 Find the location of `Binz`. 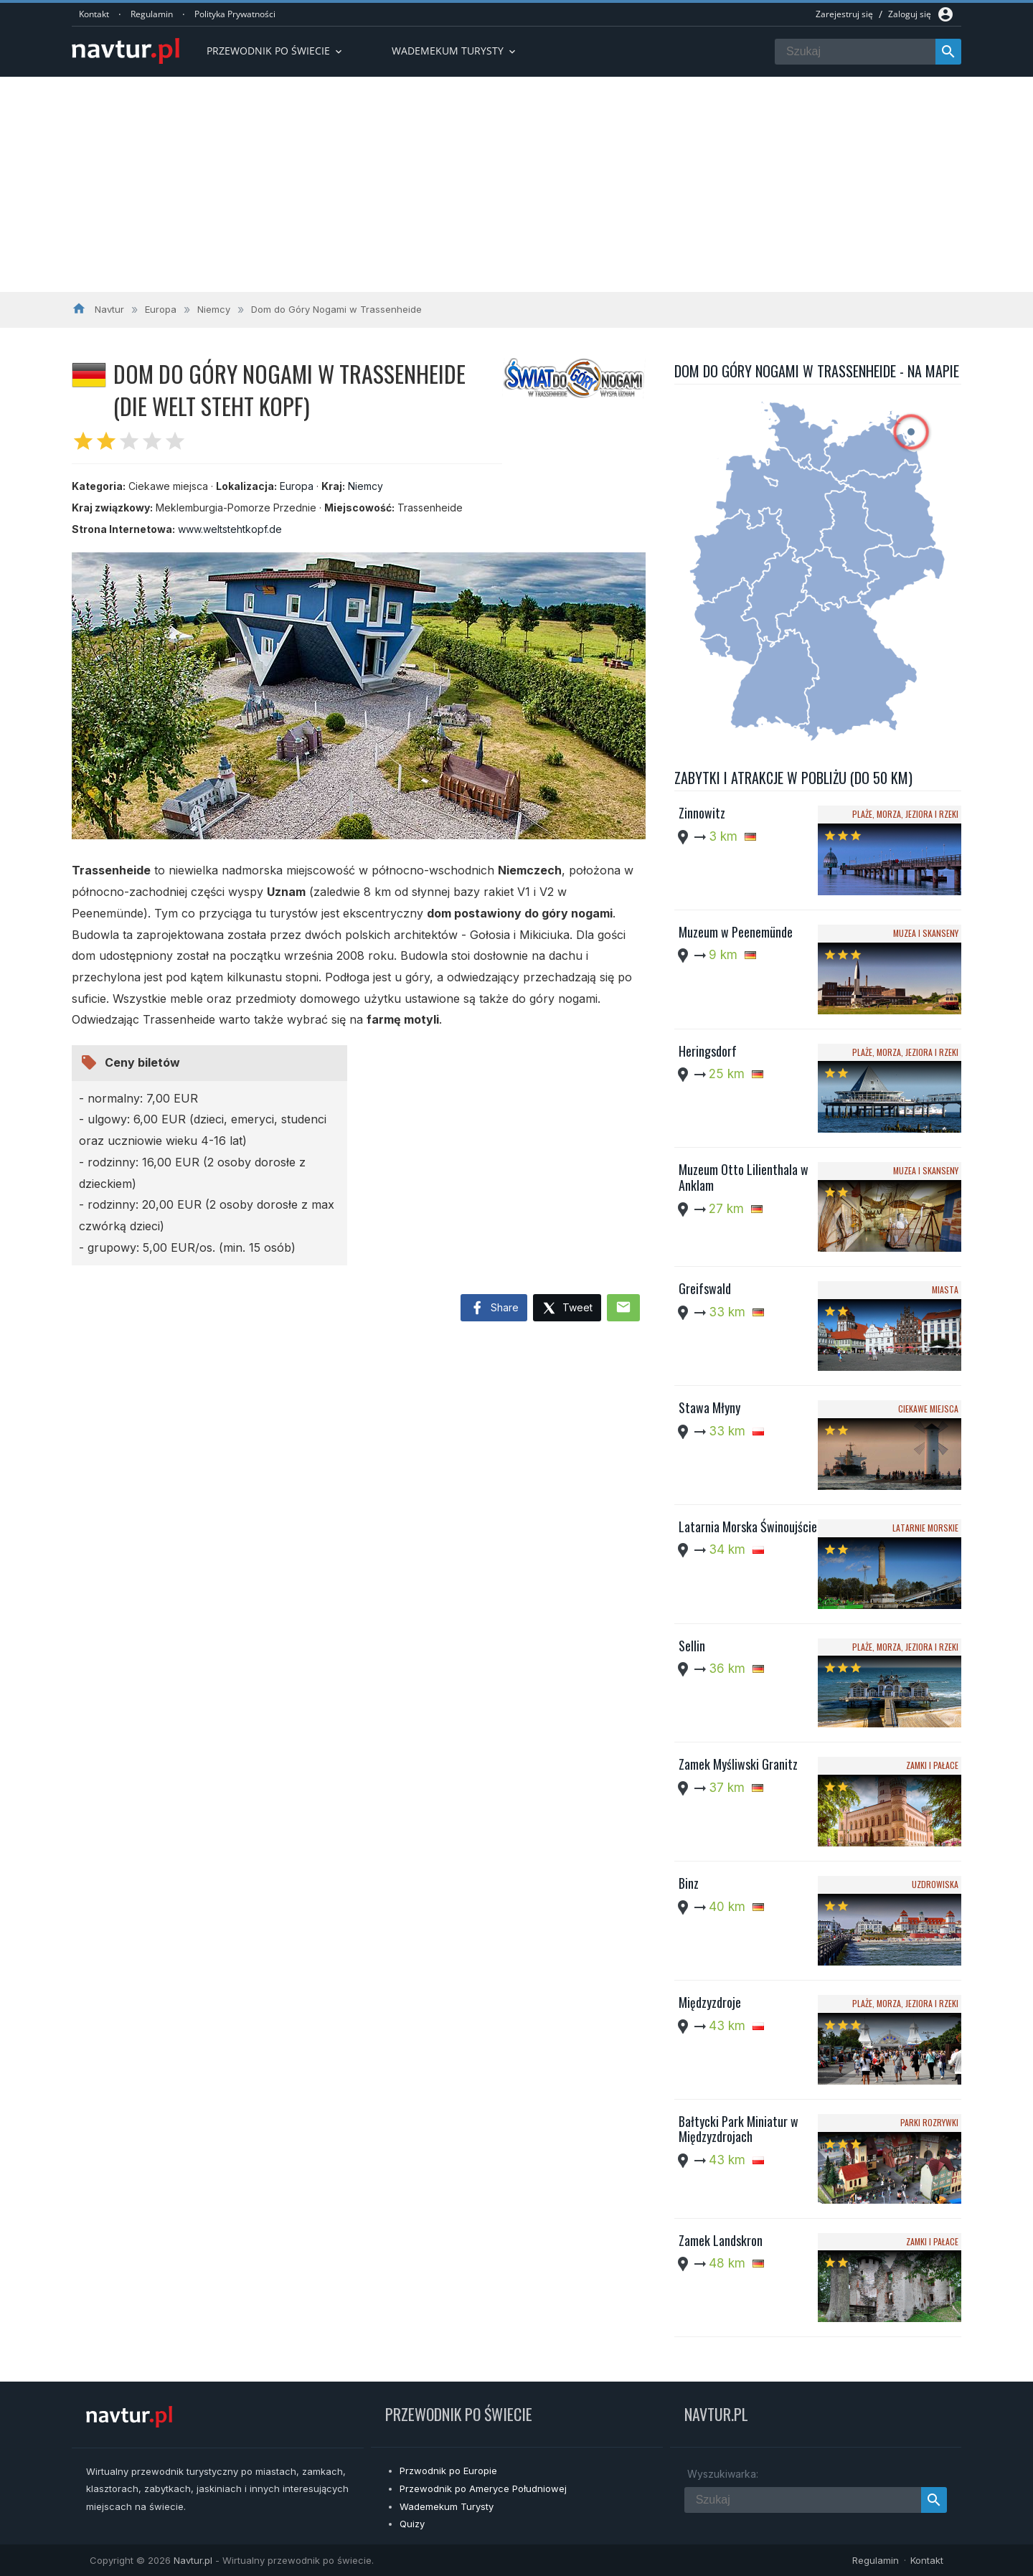

Binz is located at coordinates (689, 1883).